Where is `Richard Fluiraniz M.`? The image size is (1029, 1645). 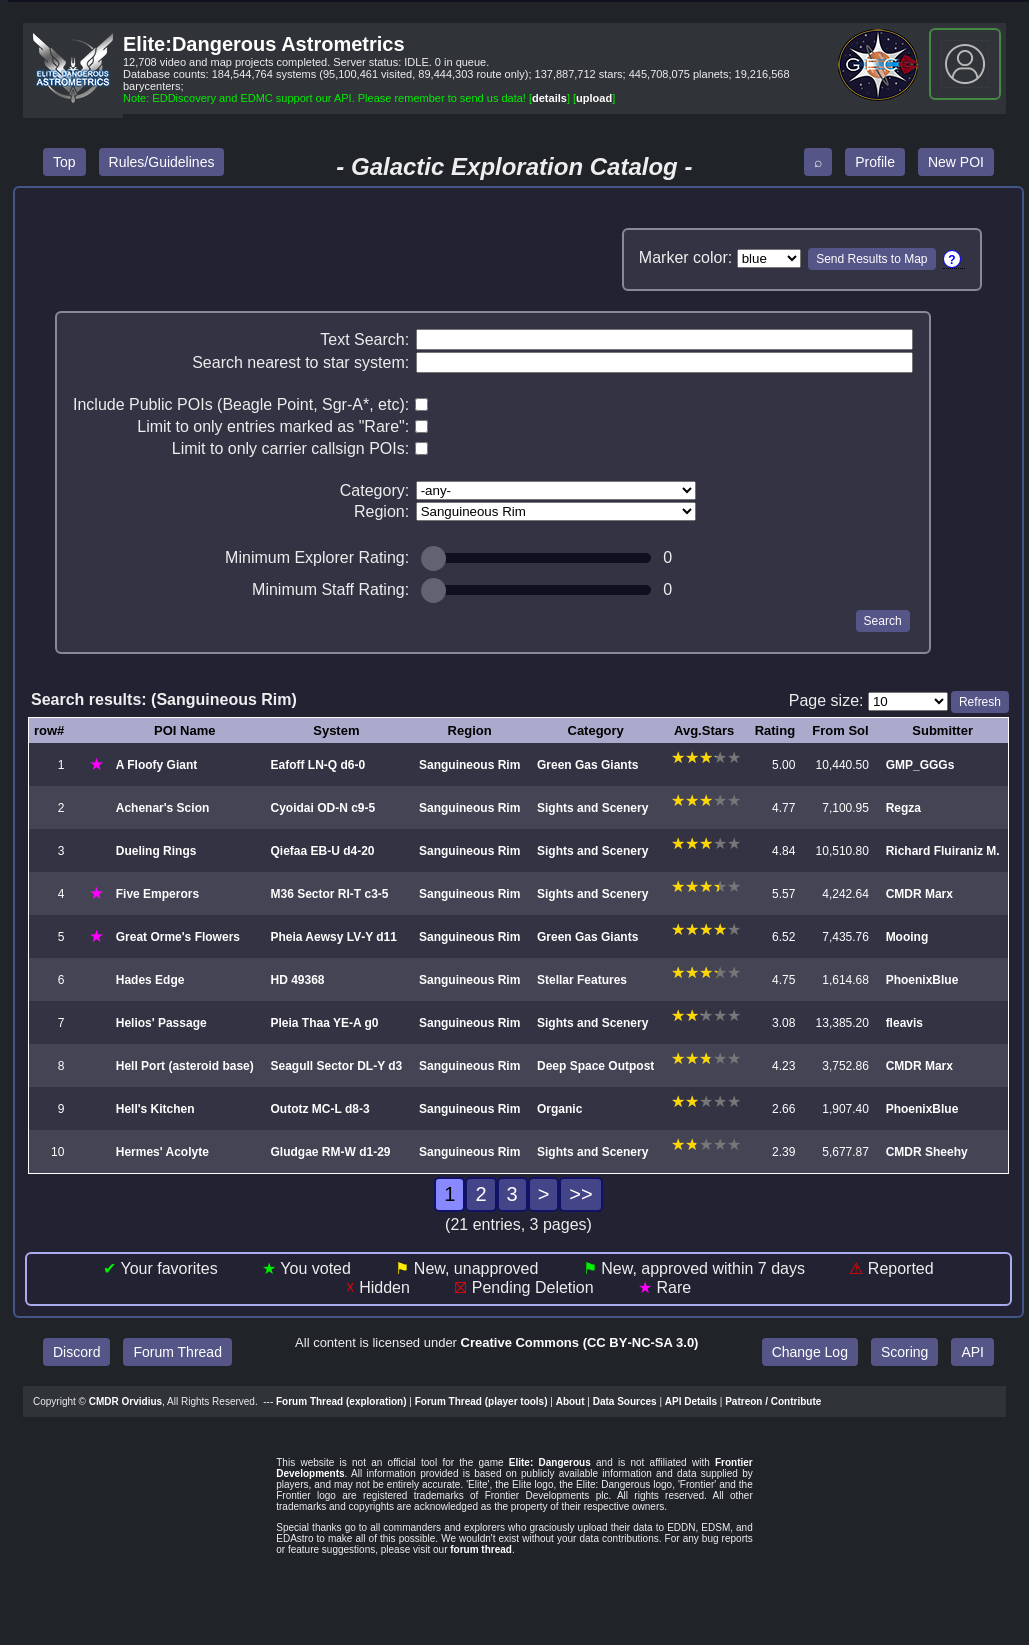
Richard Fluiraniz M. is located at coordinates (943, 851).